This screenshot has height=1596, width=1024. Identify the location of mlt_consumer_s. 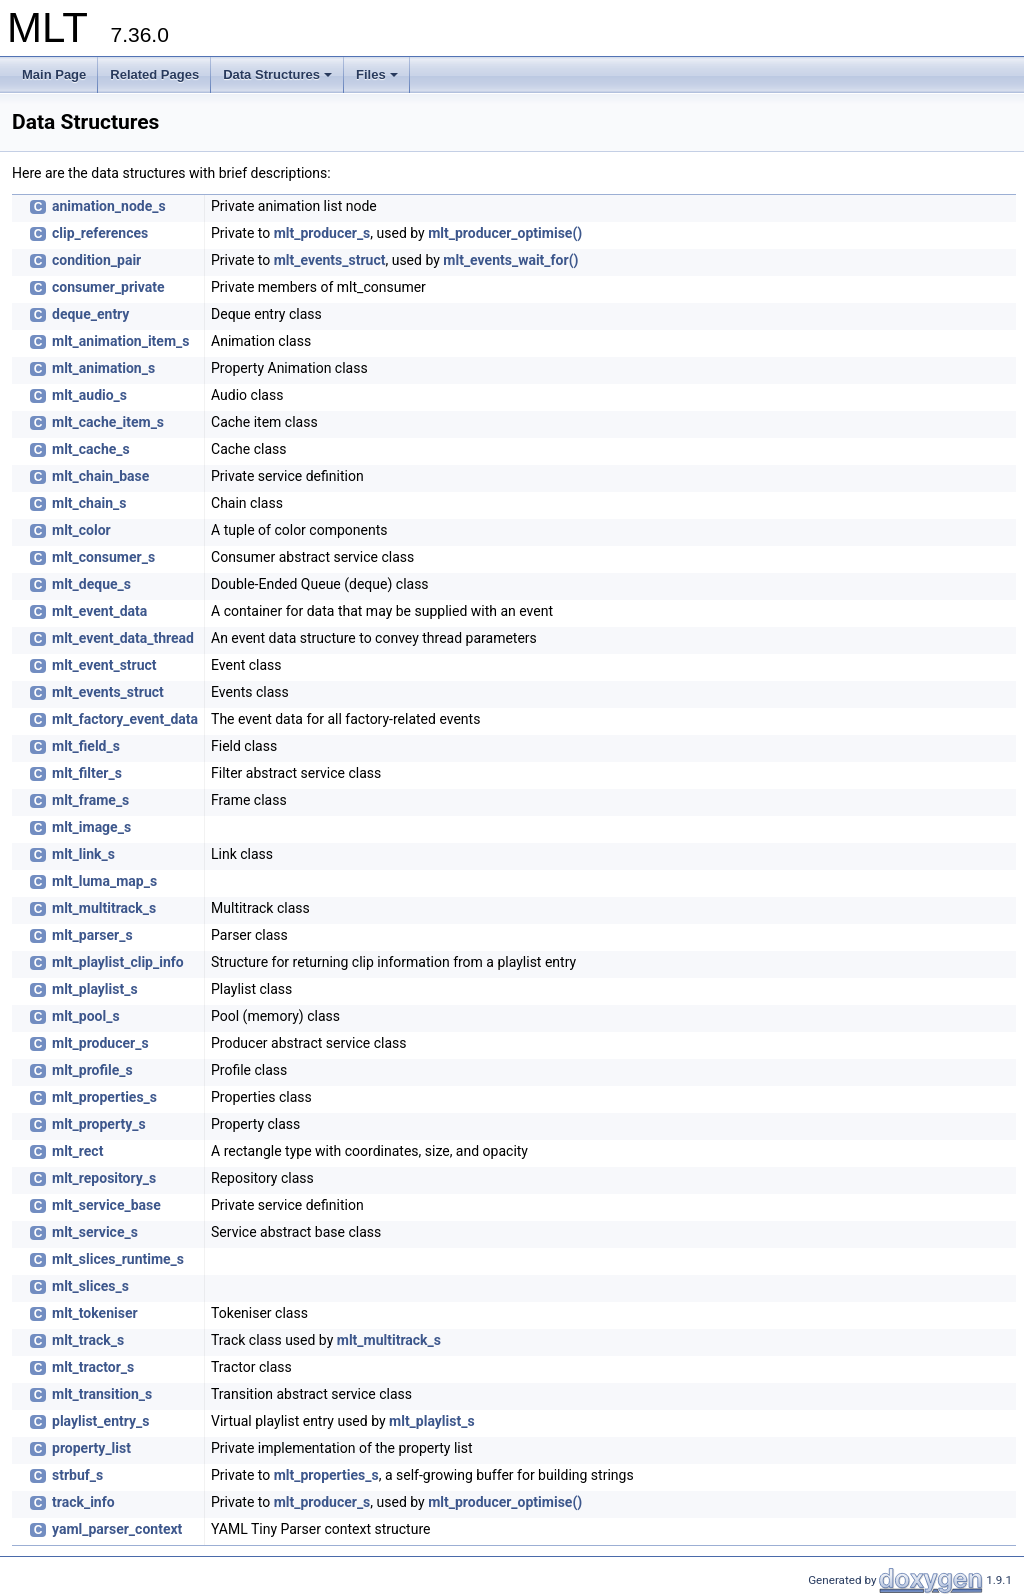
(103, 557).